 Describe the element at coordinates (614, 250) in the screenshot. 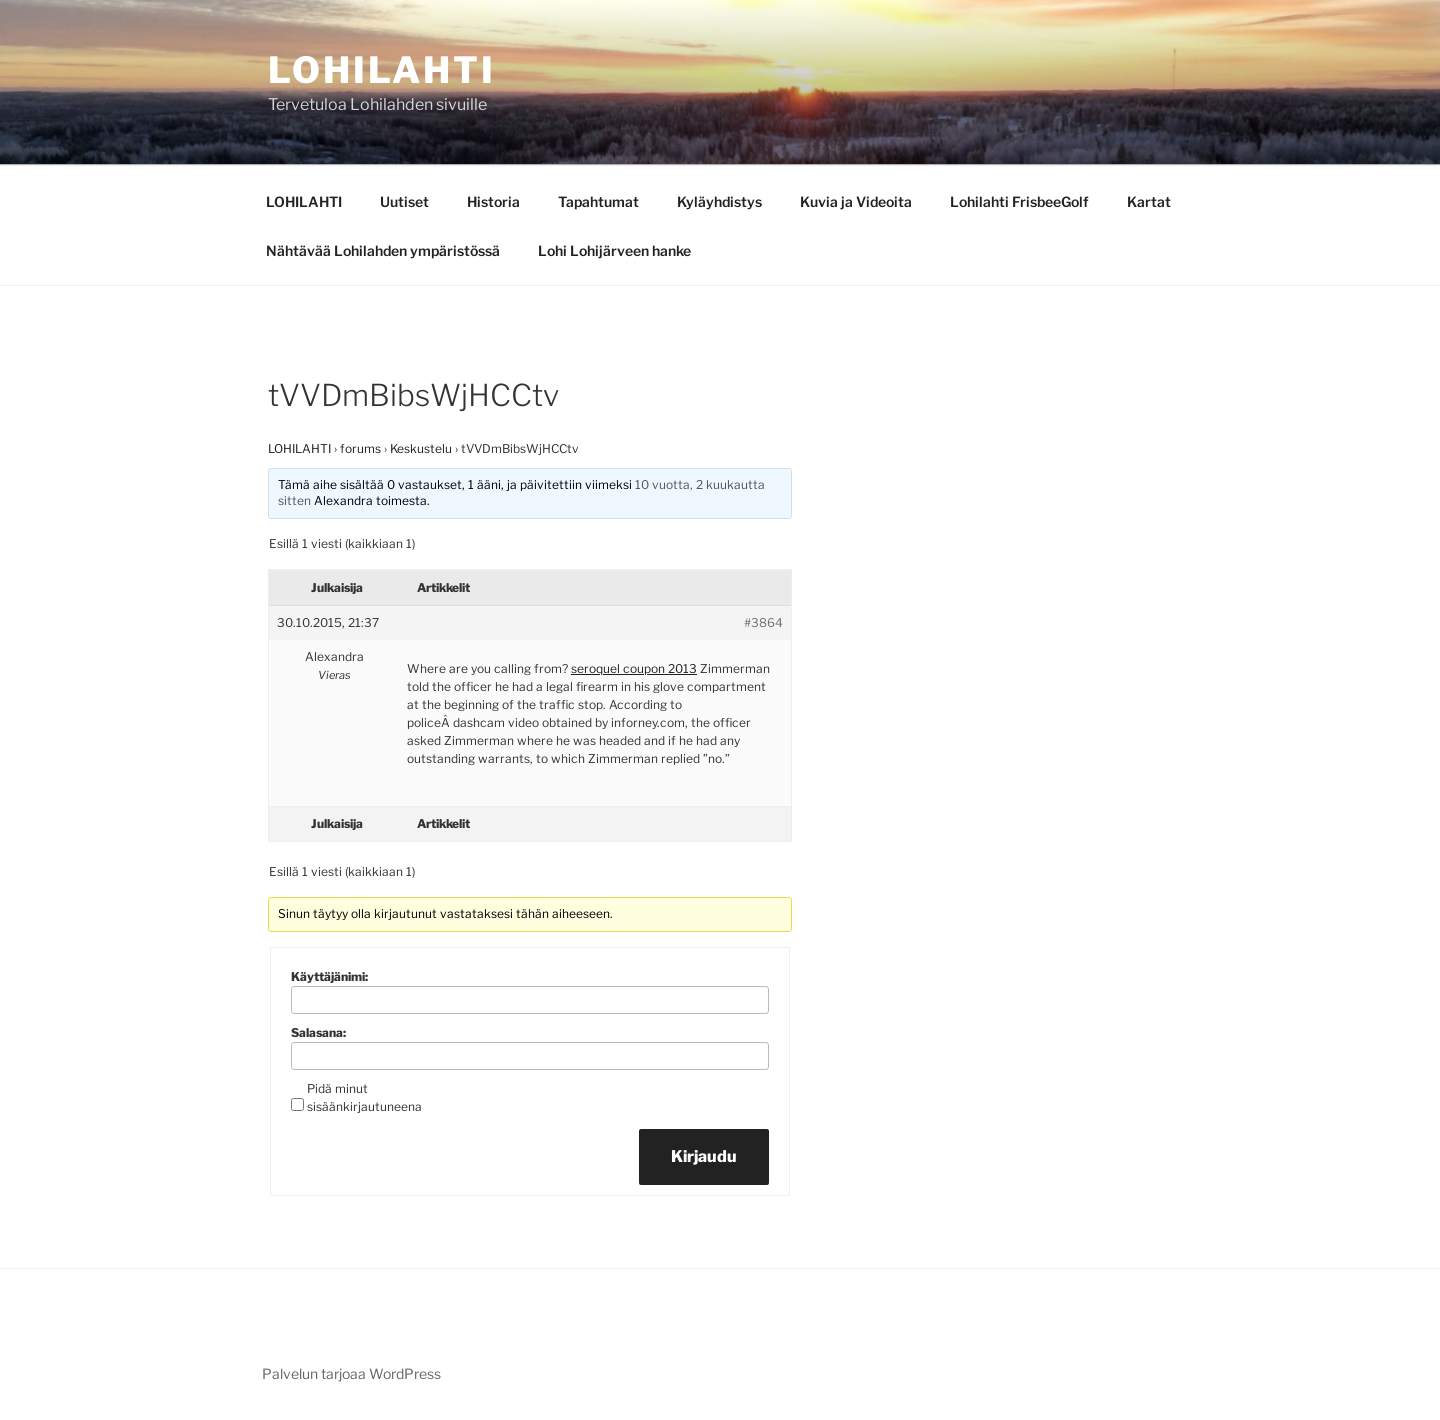

I see `Lohi Lohijärveen hanke` at that location.